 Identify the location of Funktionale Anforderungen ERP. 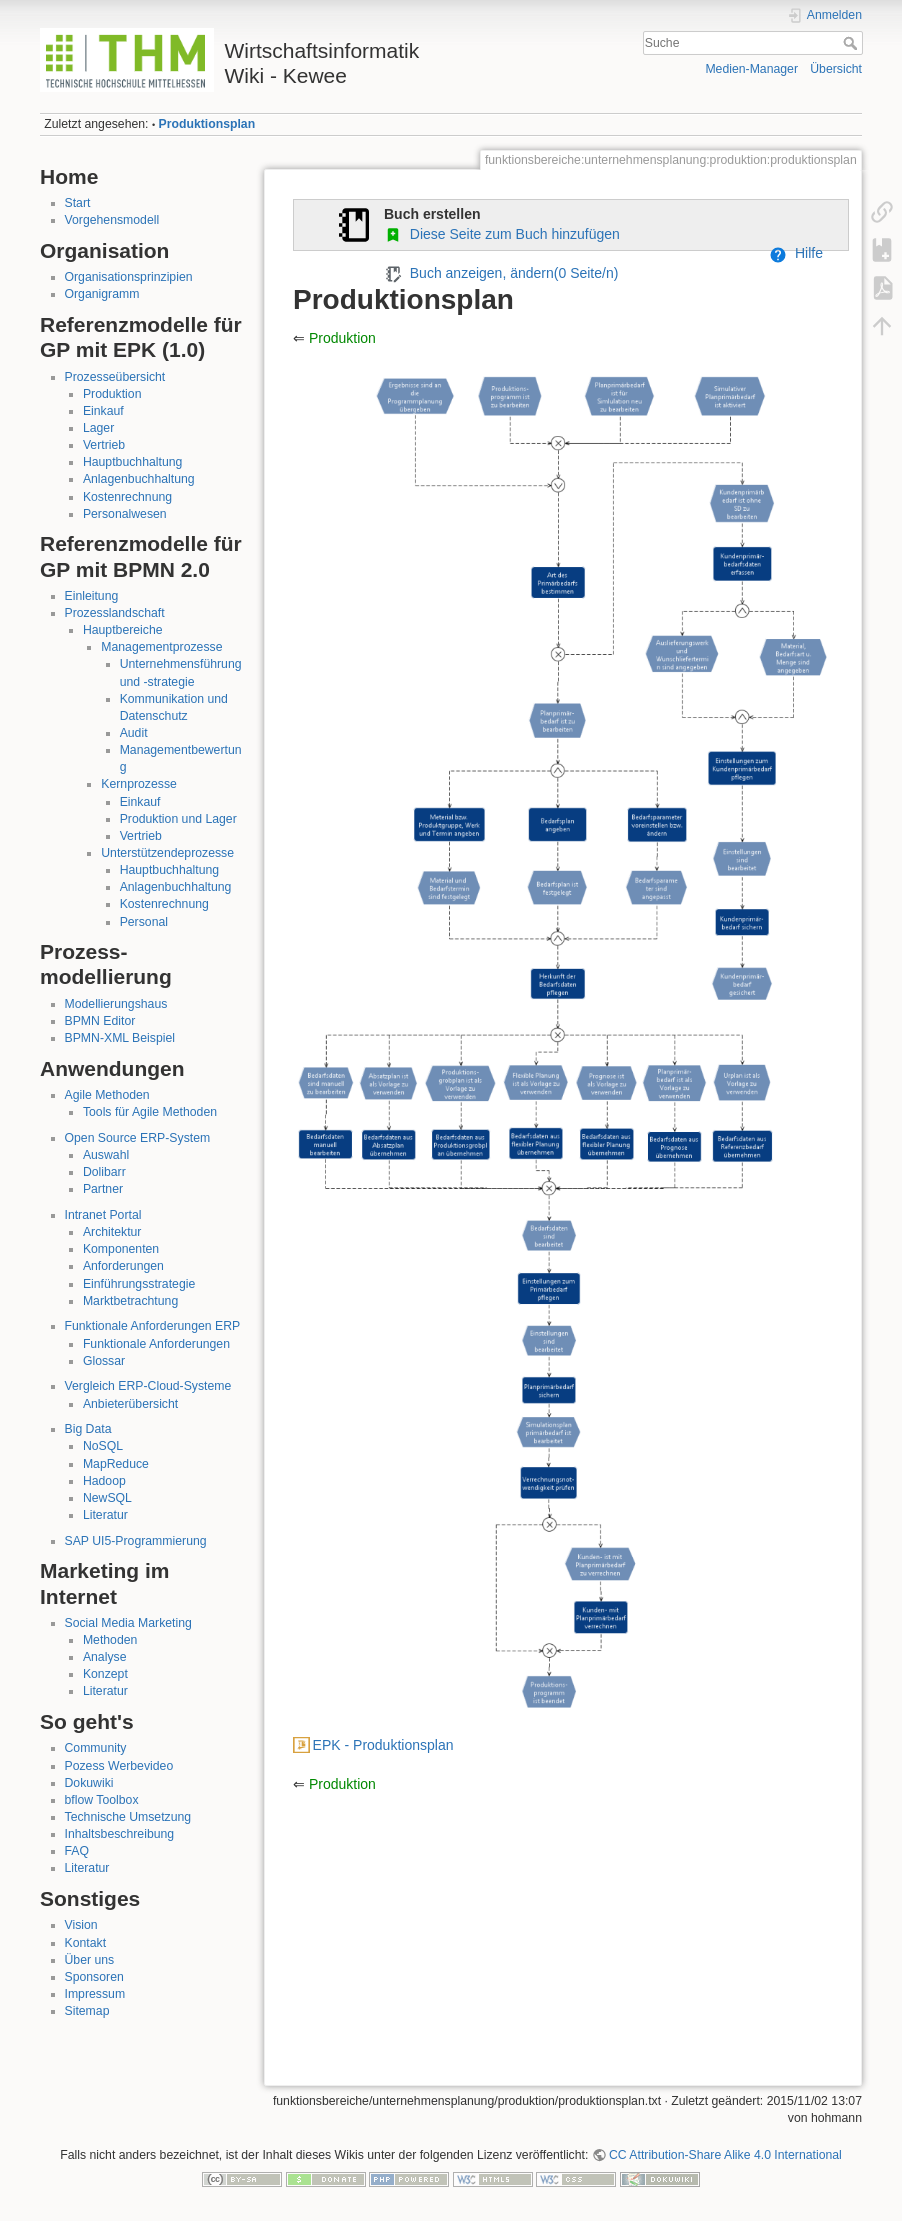
(153, 1326).